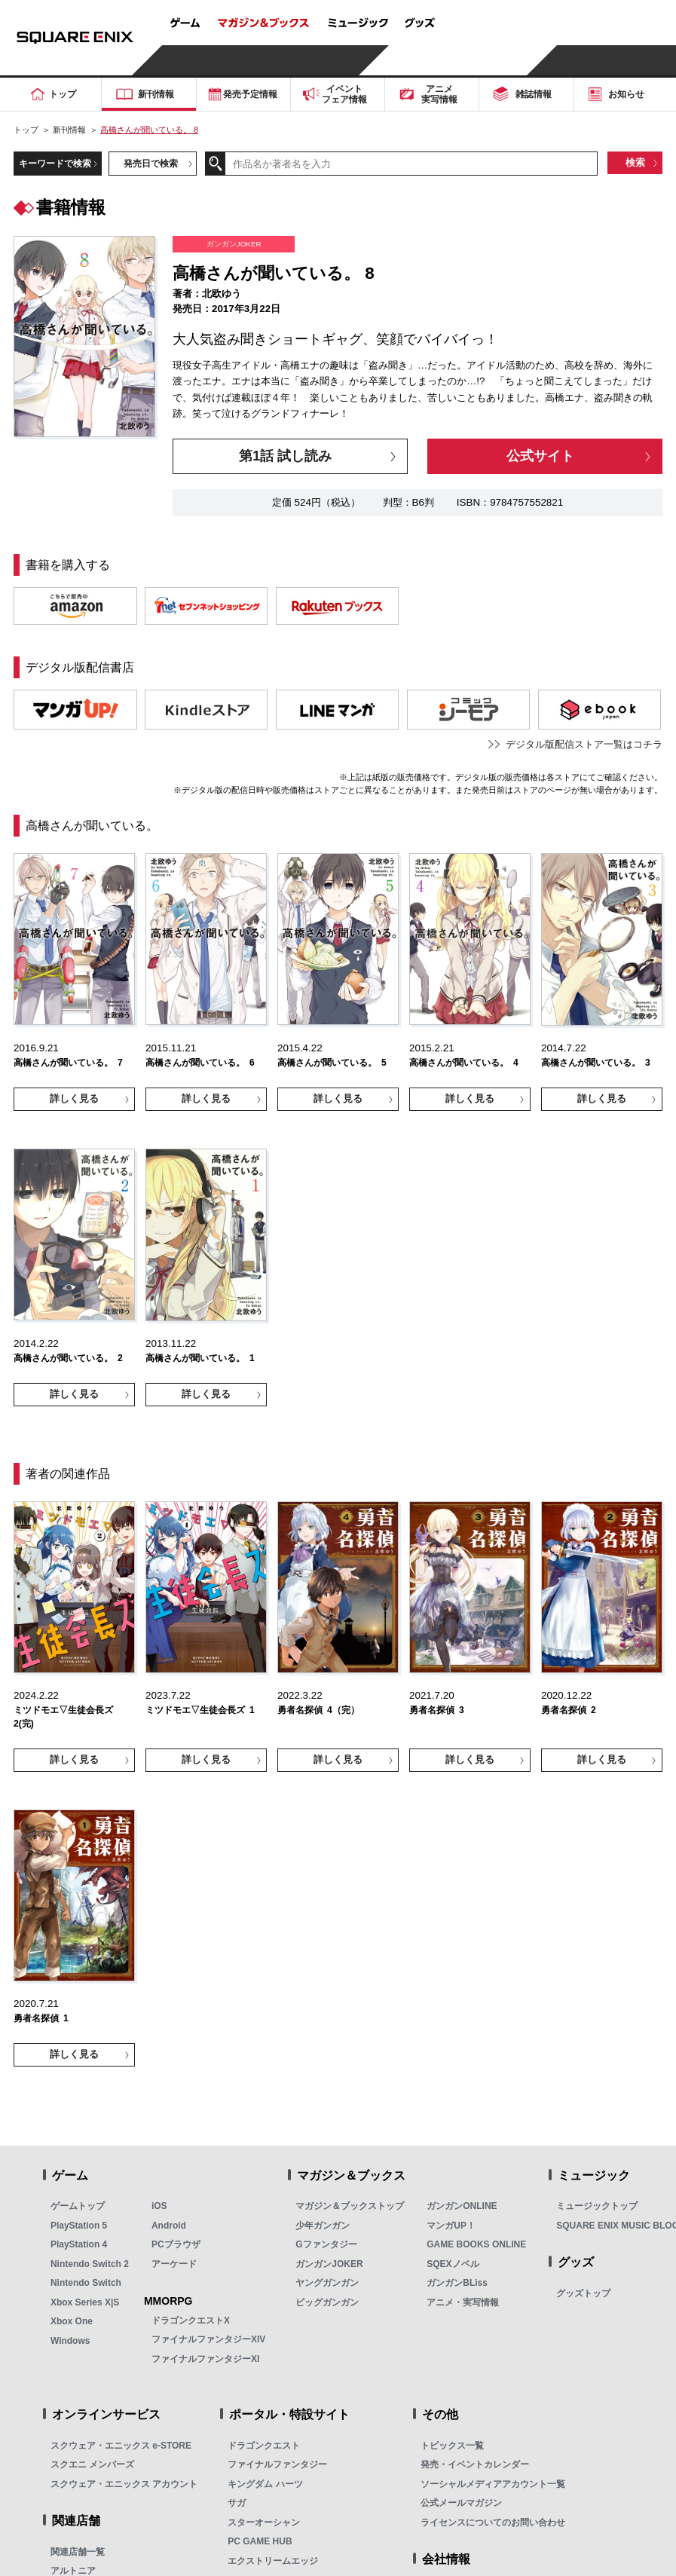 Image resolution: width=676 pixels, height=2576 pixels. What do you see at coordinates (461, 2503) in the screenshot?
I see `公式メールマガジン` at bounding box center [461, 2503].